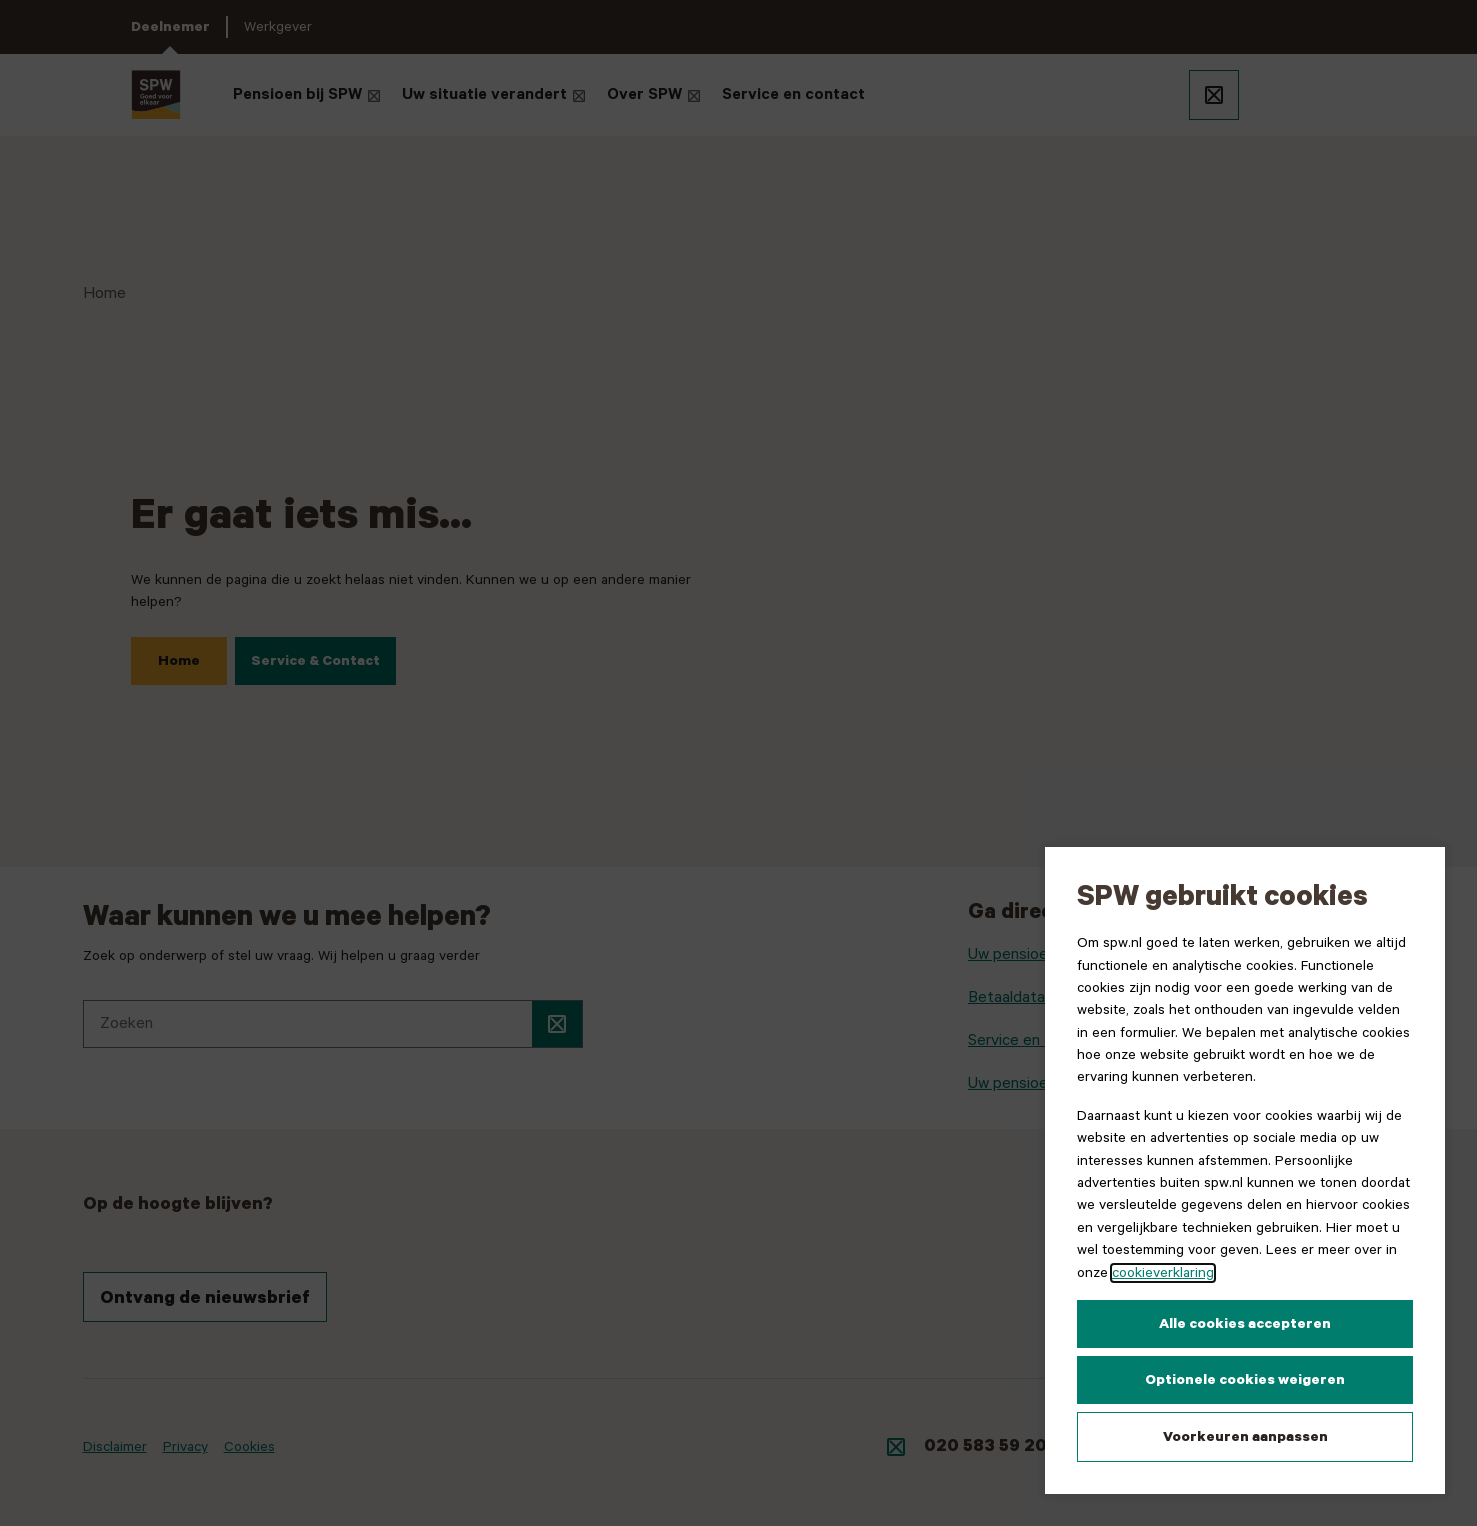  I want to click on Voorkeuren aanpassen, so click(1245, 1437).